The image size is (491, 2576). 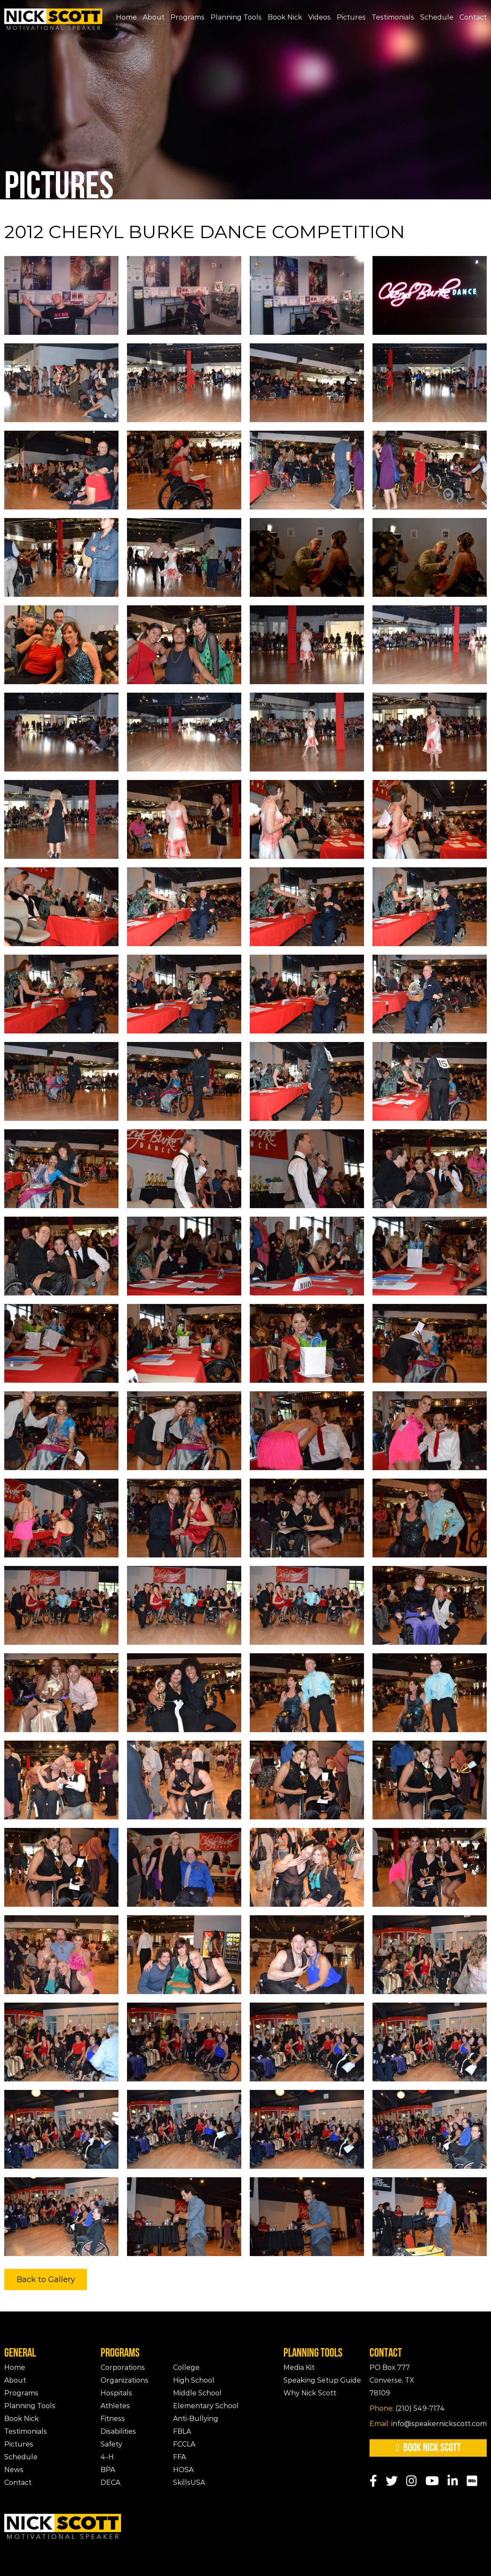 What do you see at coordinates (108, 2470) in the screenshot?
I see `BPA` at bounding box center [108, 2470].